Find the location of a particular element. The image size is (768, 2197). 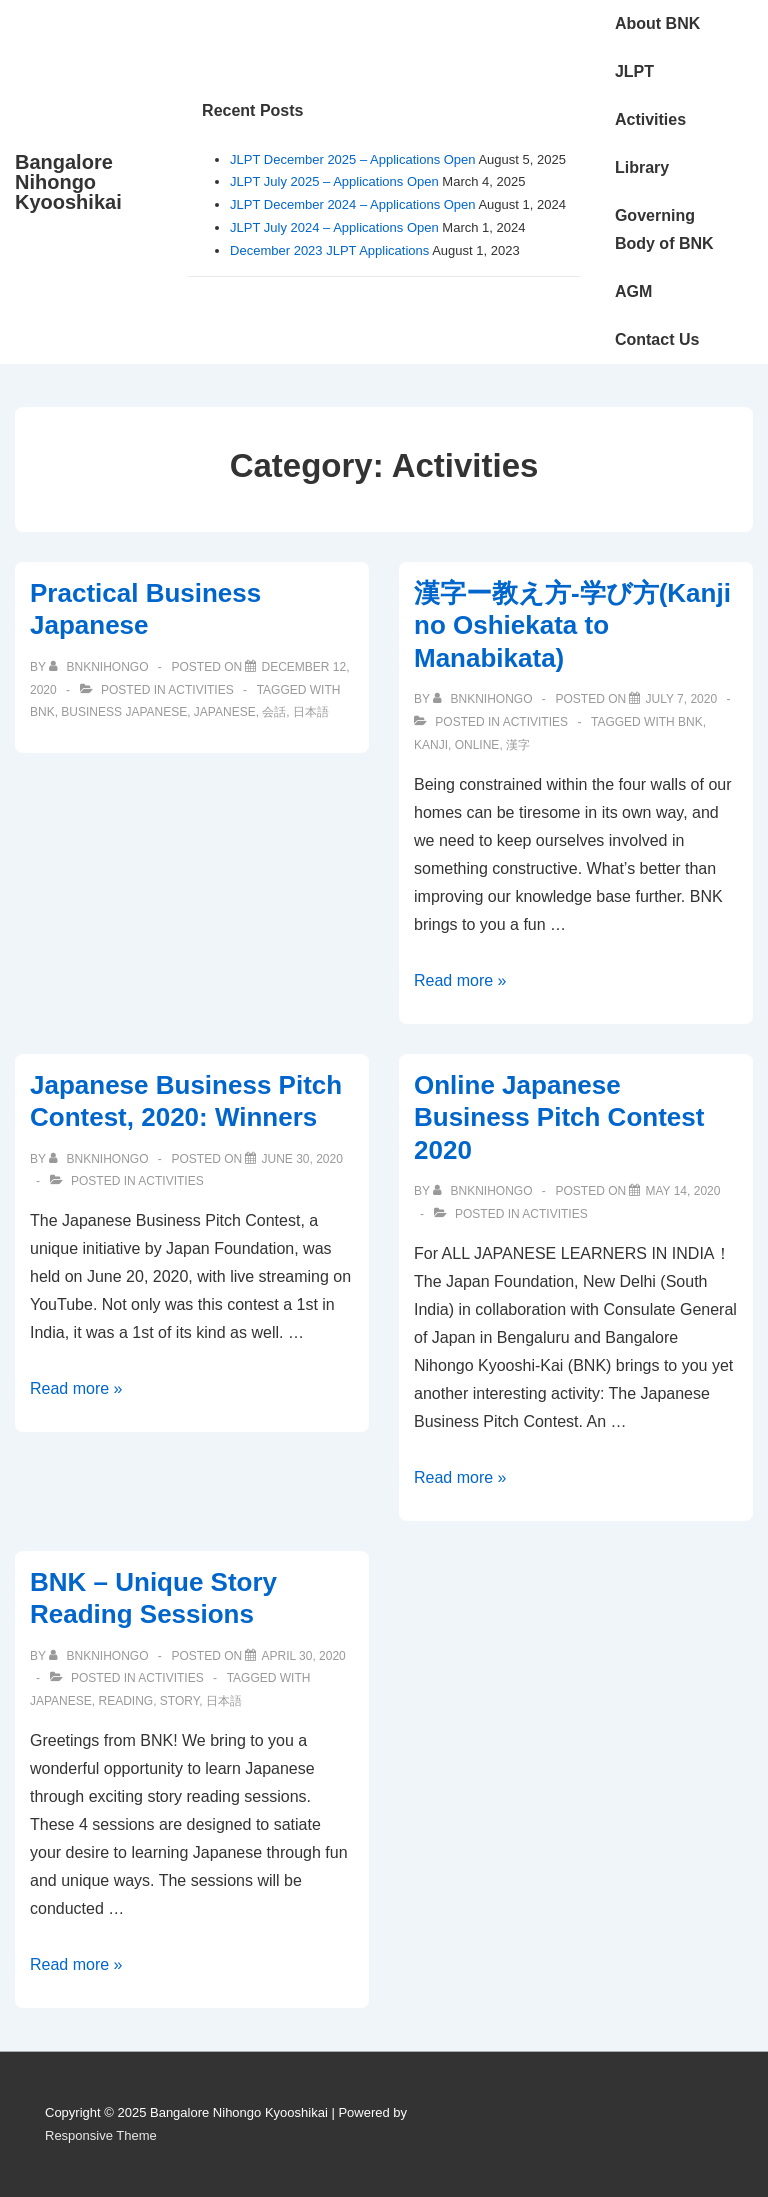

reading is located at coordinates (125, 1701).